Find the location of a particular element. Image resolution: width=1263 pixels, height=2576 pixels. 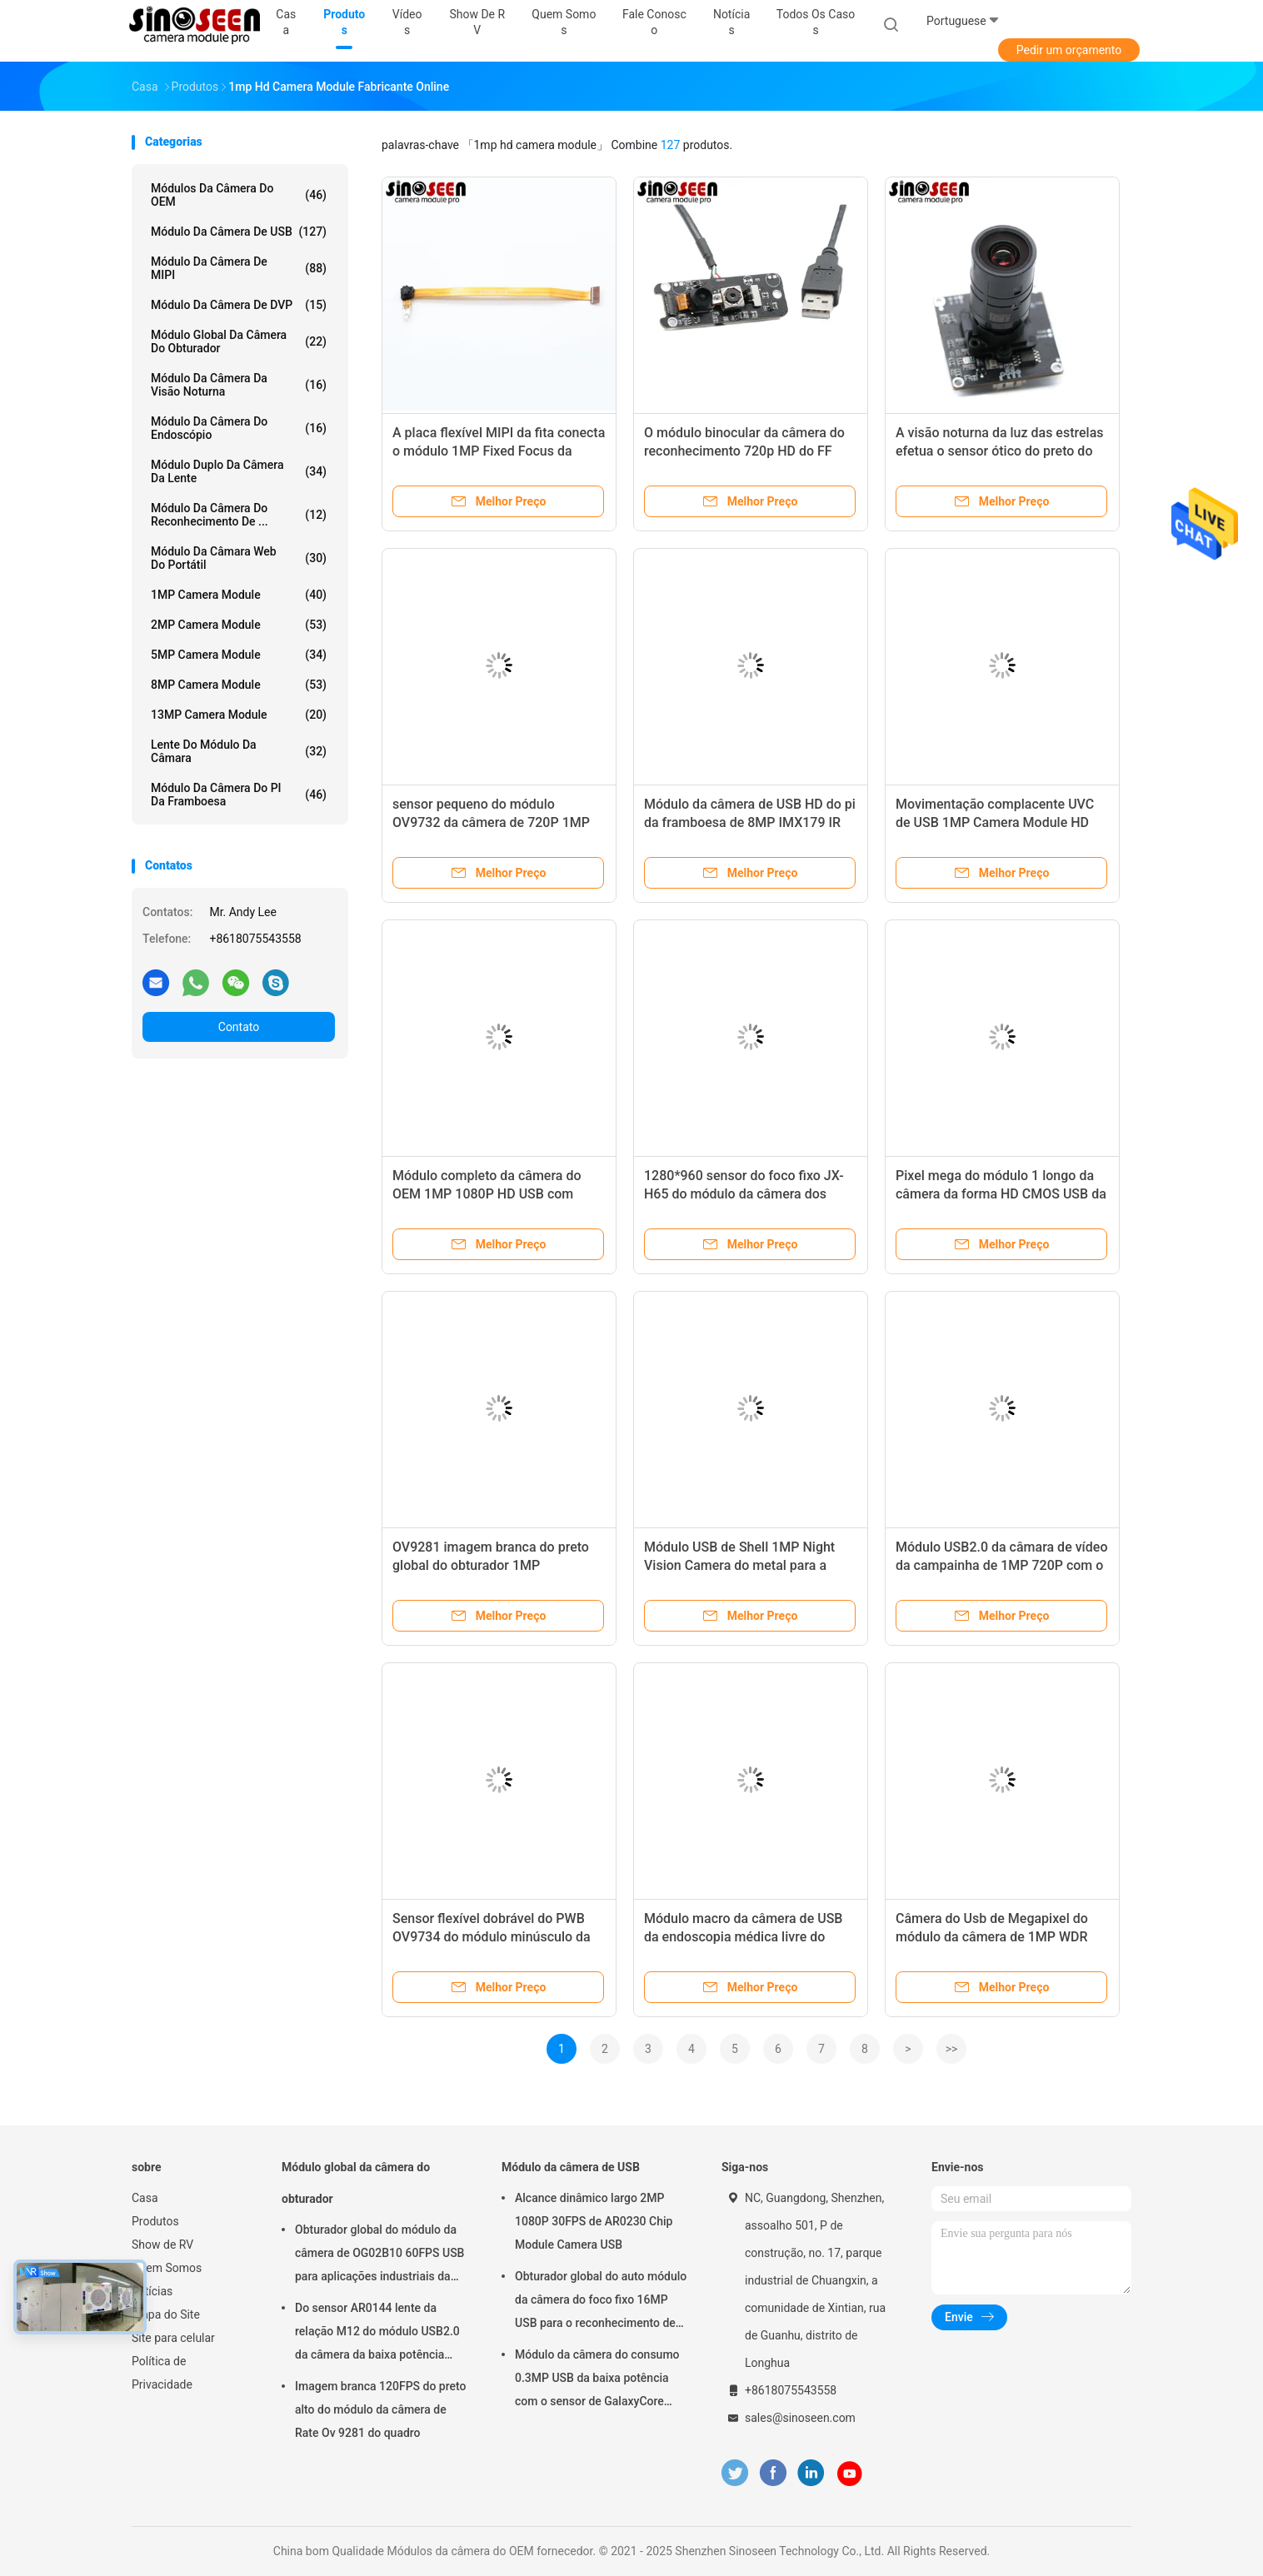

8MP Camera Module is located at coordinates (239, 684).